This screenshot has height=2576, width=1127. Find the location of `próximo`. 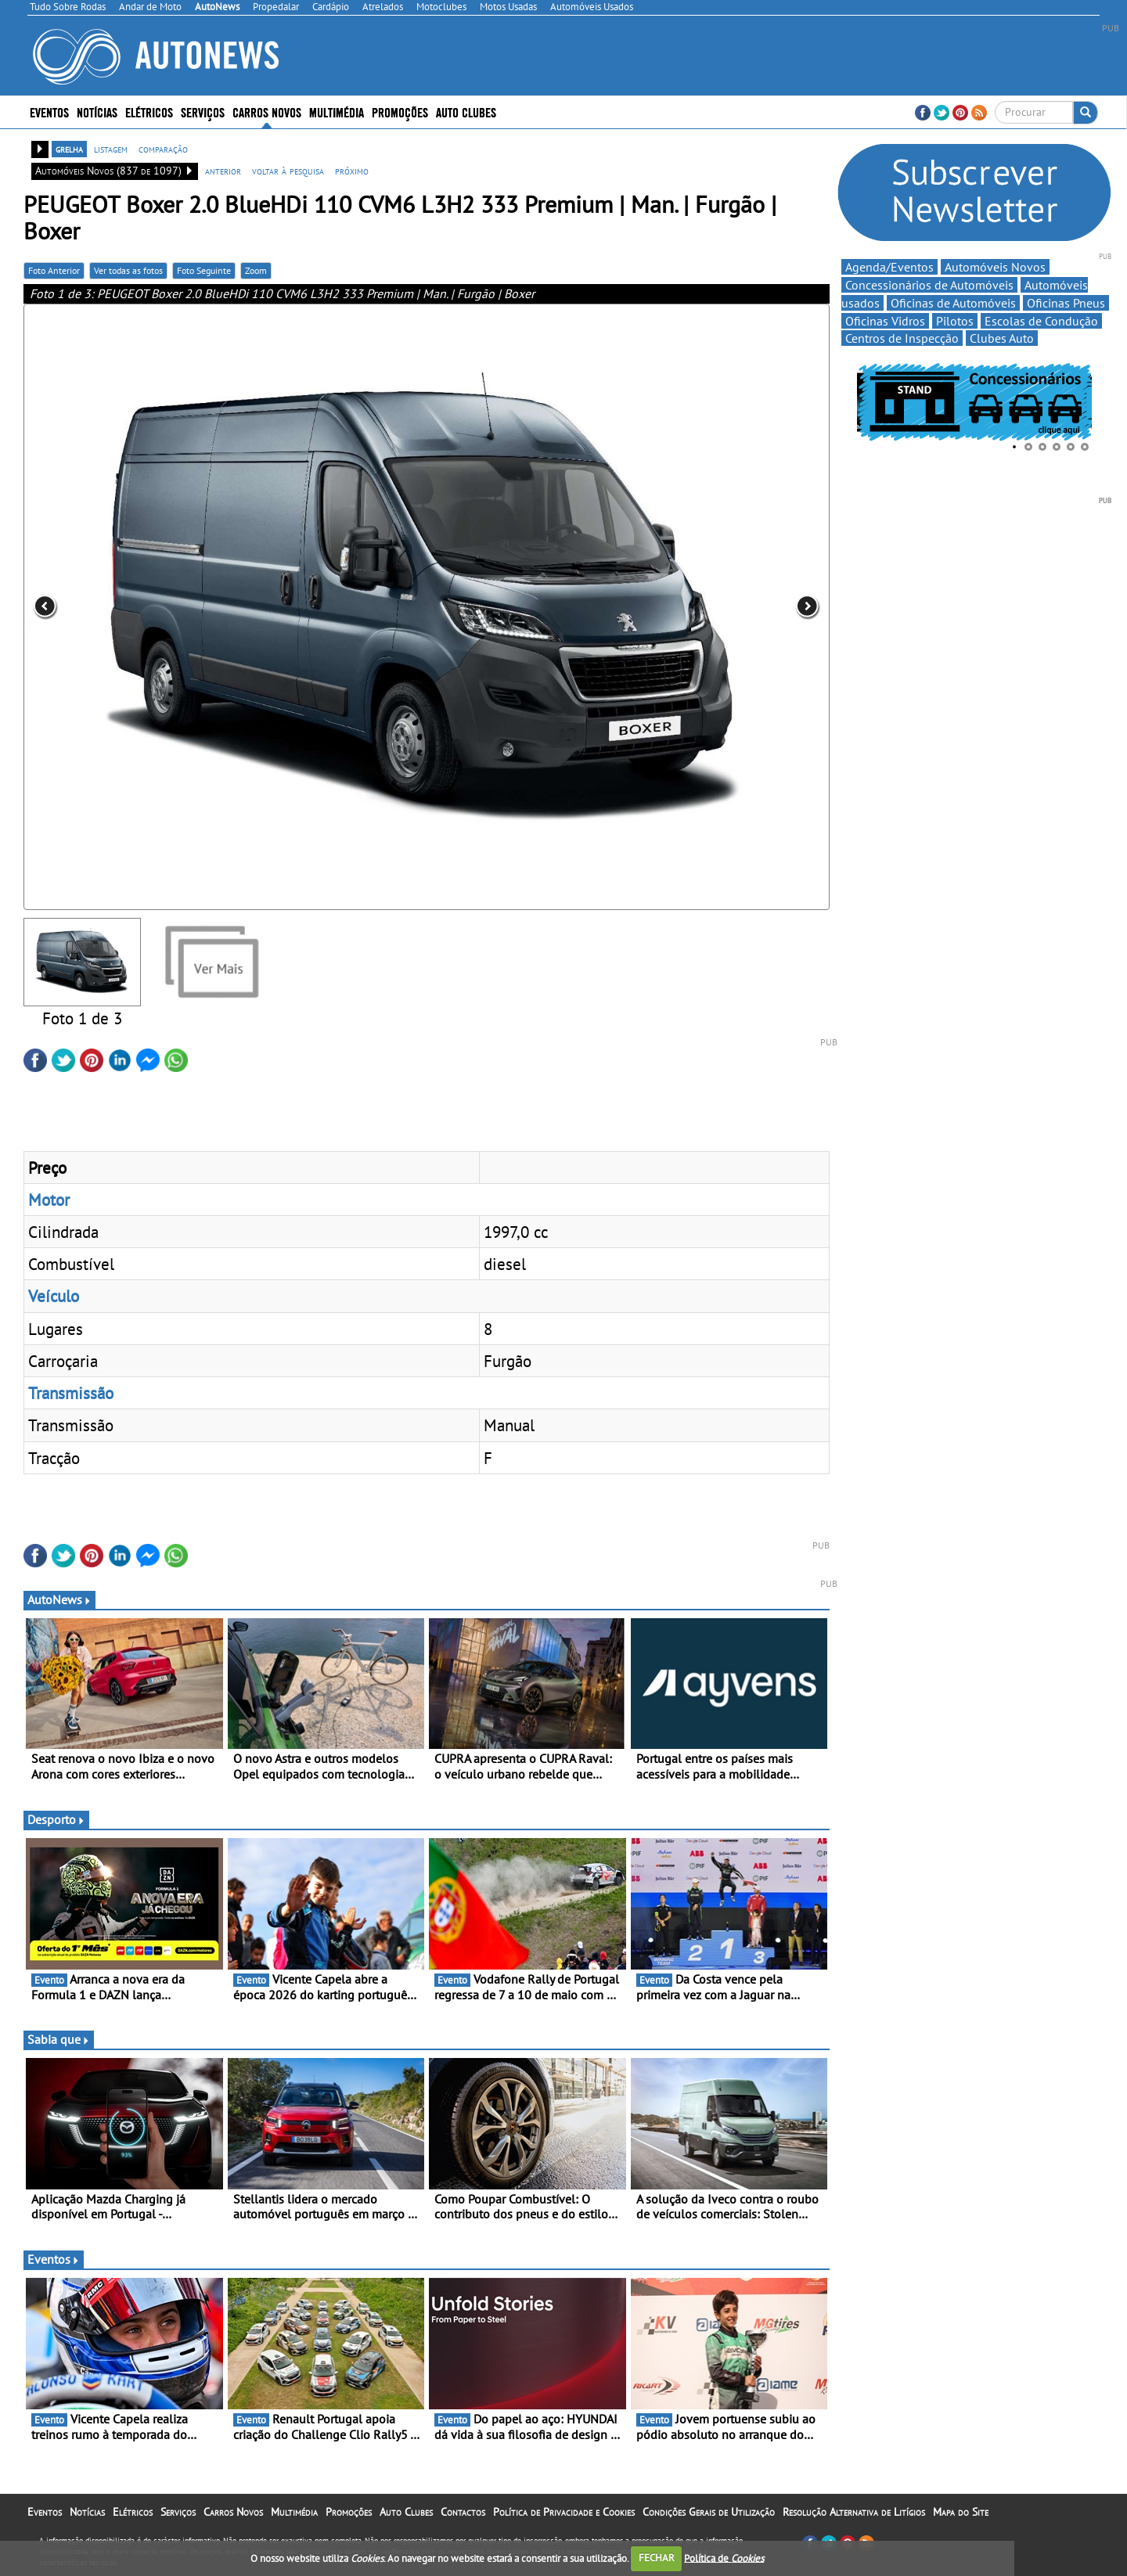

próximo is located at coordinates (352, 171).